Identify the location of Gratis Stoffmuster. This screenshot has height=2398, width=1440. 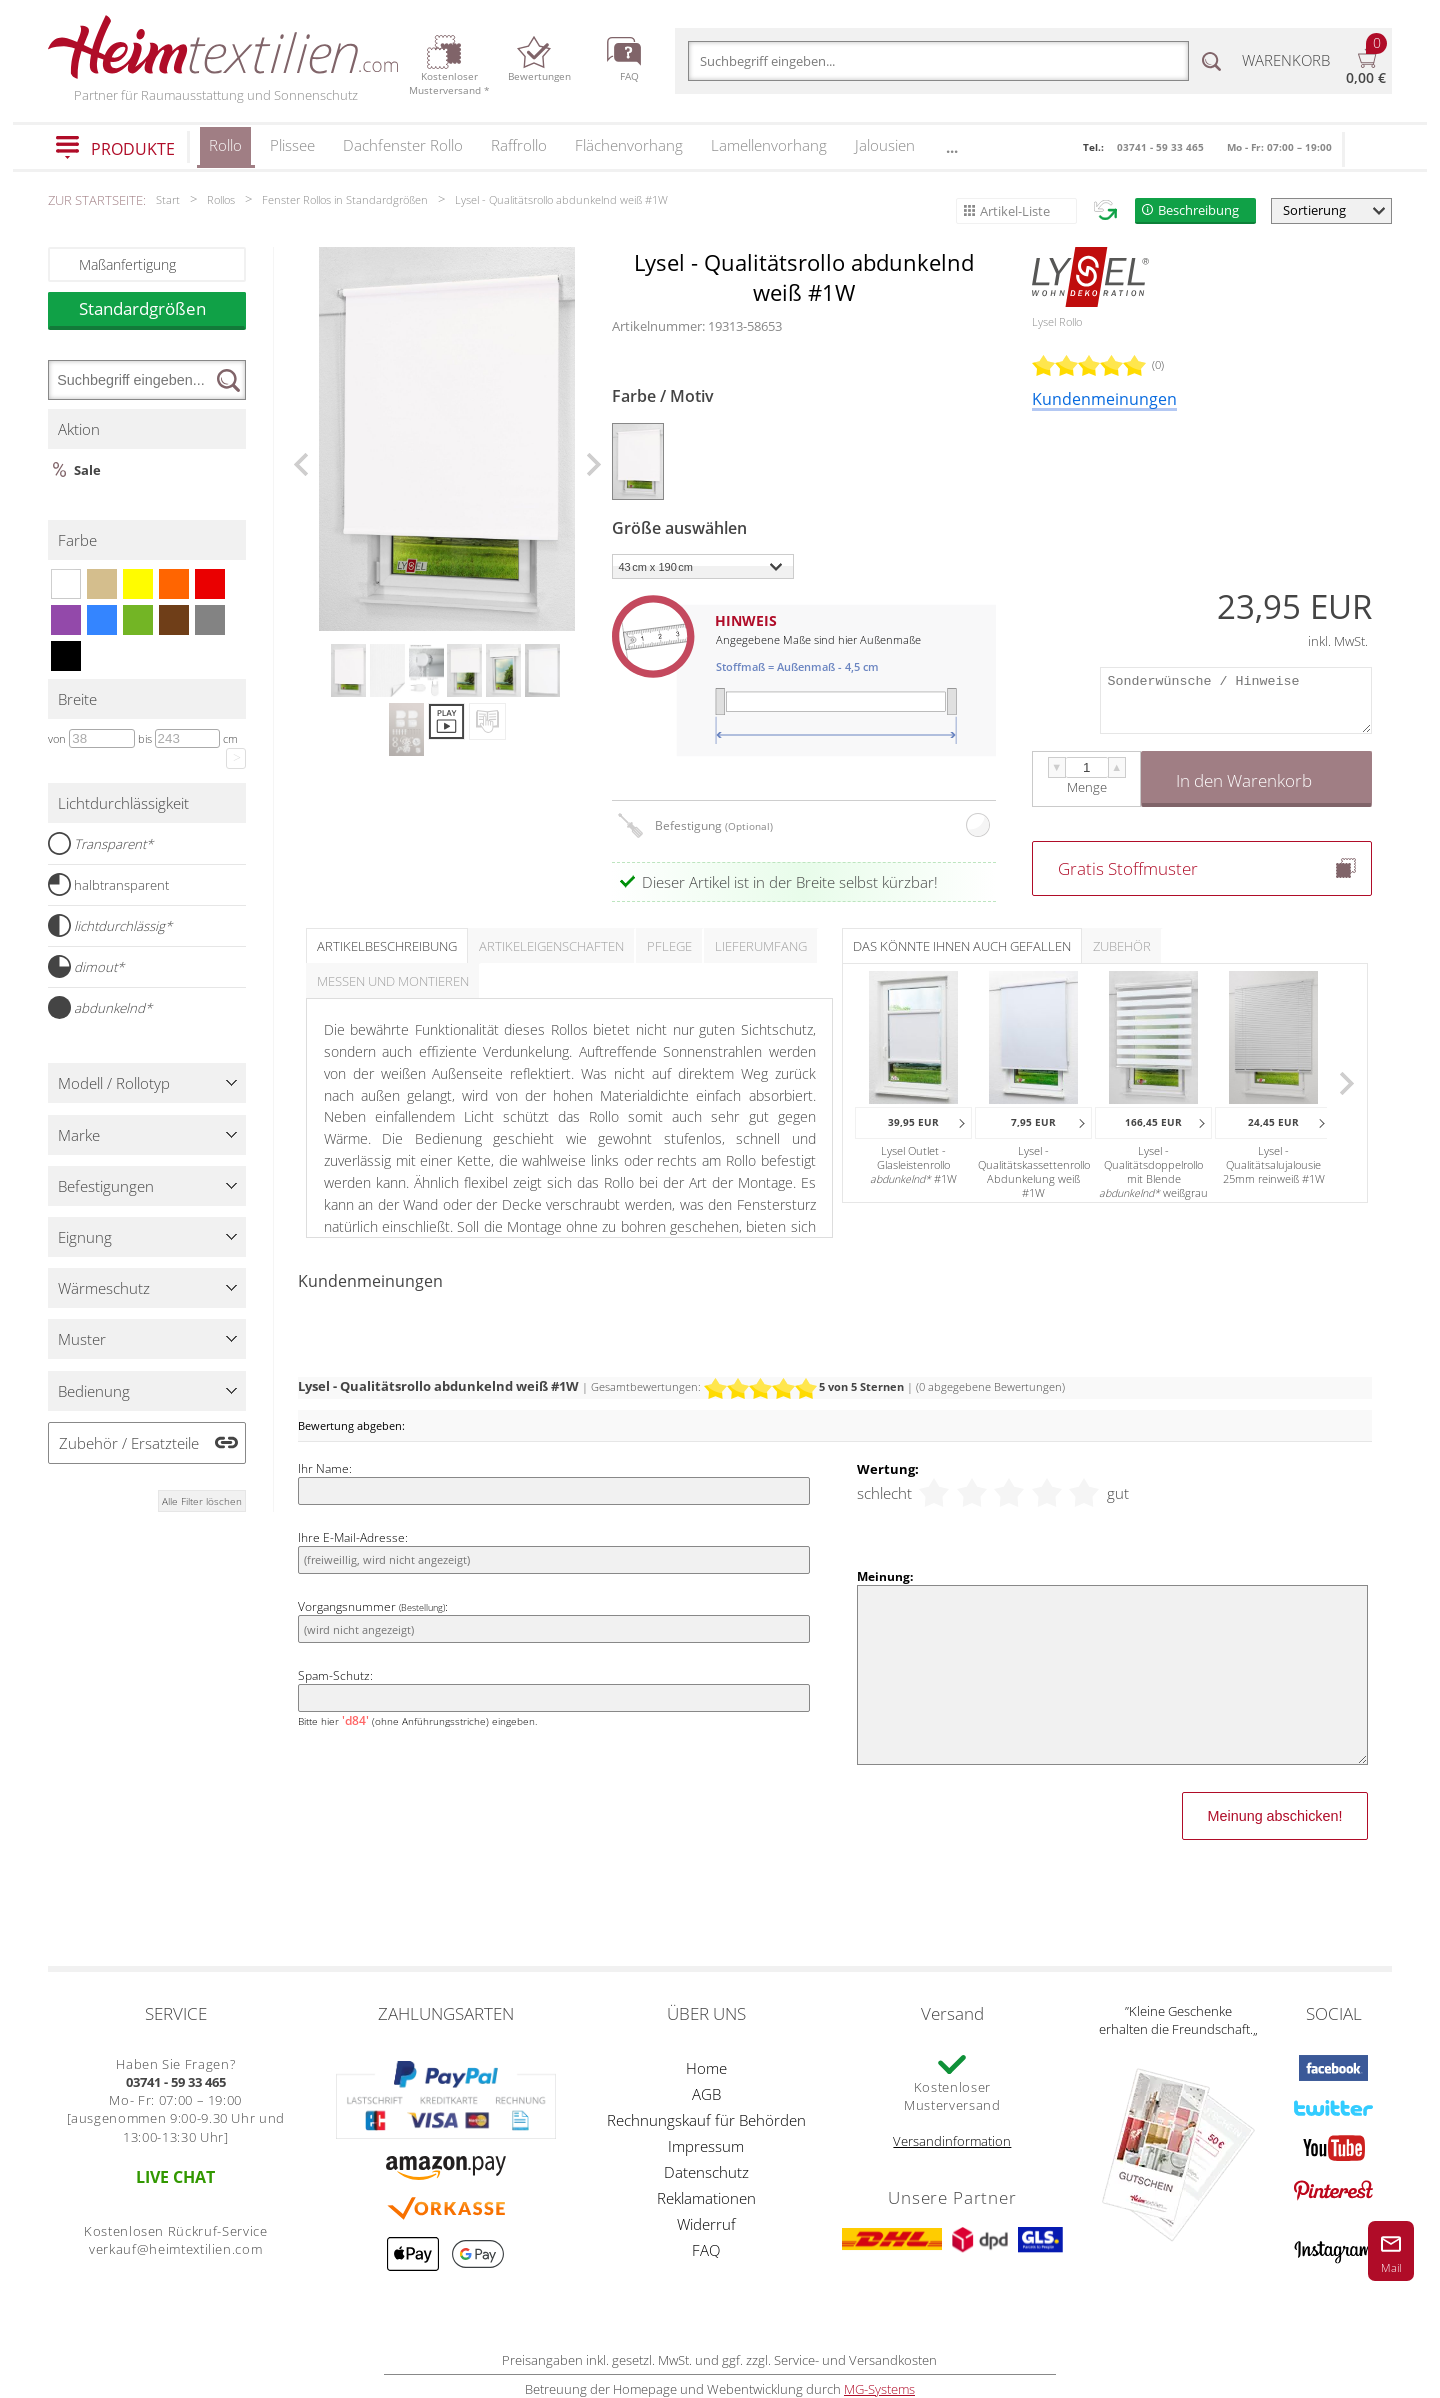
(1128, 868).